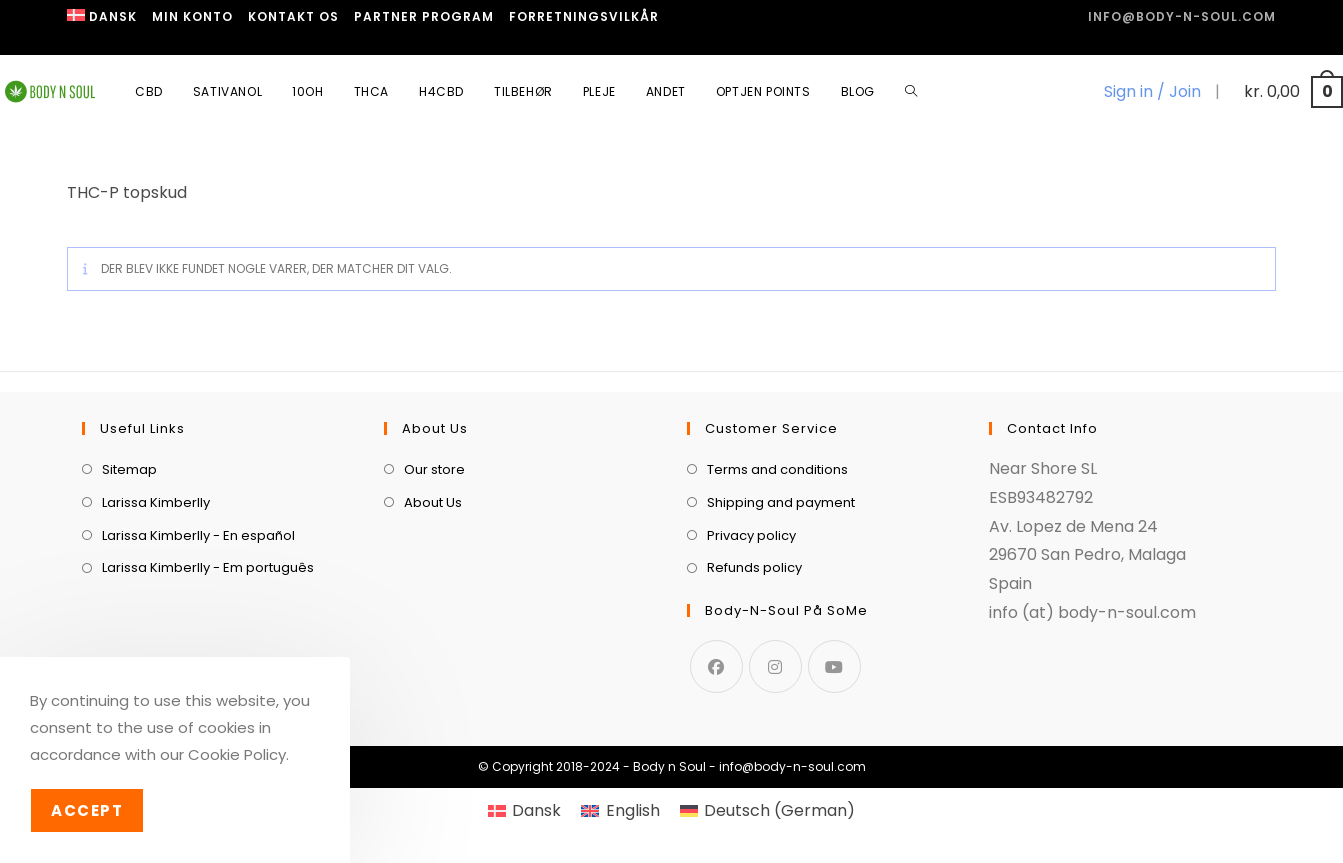 Image resolution: width=1343 pixels, height=863 pixels. Describe the element at coordinates (424, 16) in the screenshot. I see `Partner program` at that location.